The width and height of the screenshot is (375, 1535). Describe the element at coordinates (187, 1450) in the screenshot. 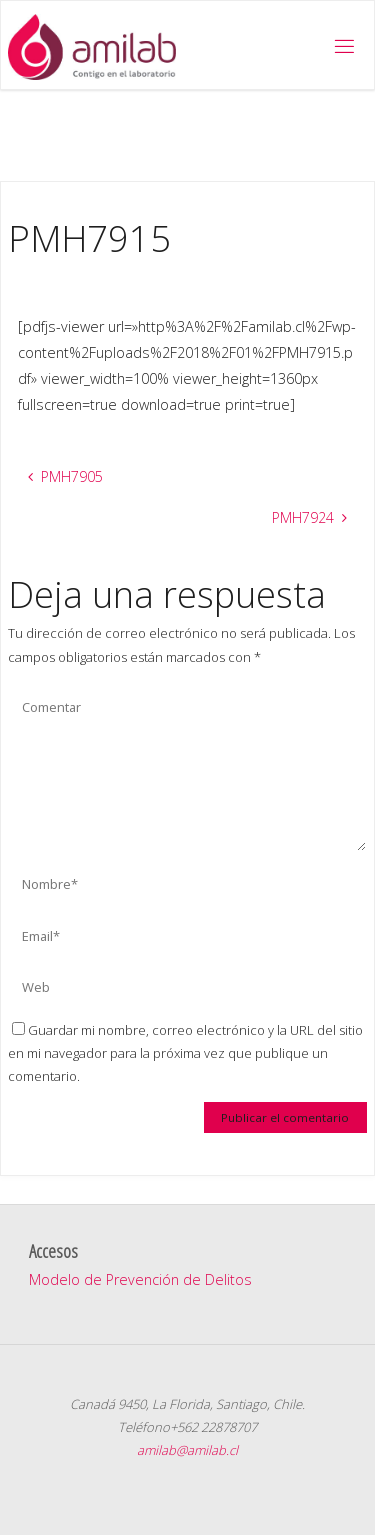

I see `amilab@amilab.cl` at that location.